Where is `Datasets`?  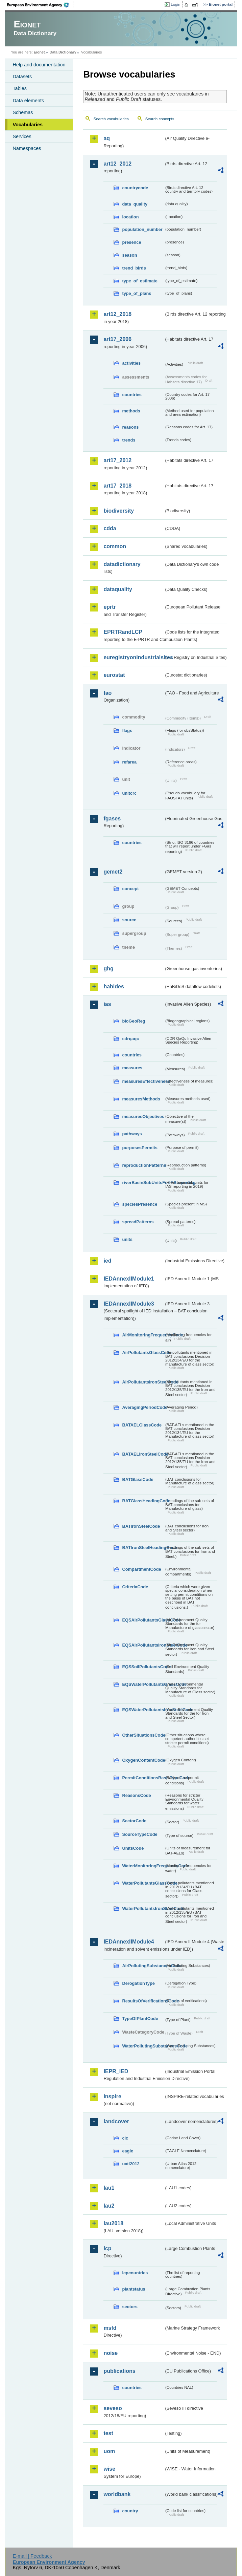
Datasets is located at coordinates (22, 76).